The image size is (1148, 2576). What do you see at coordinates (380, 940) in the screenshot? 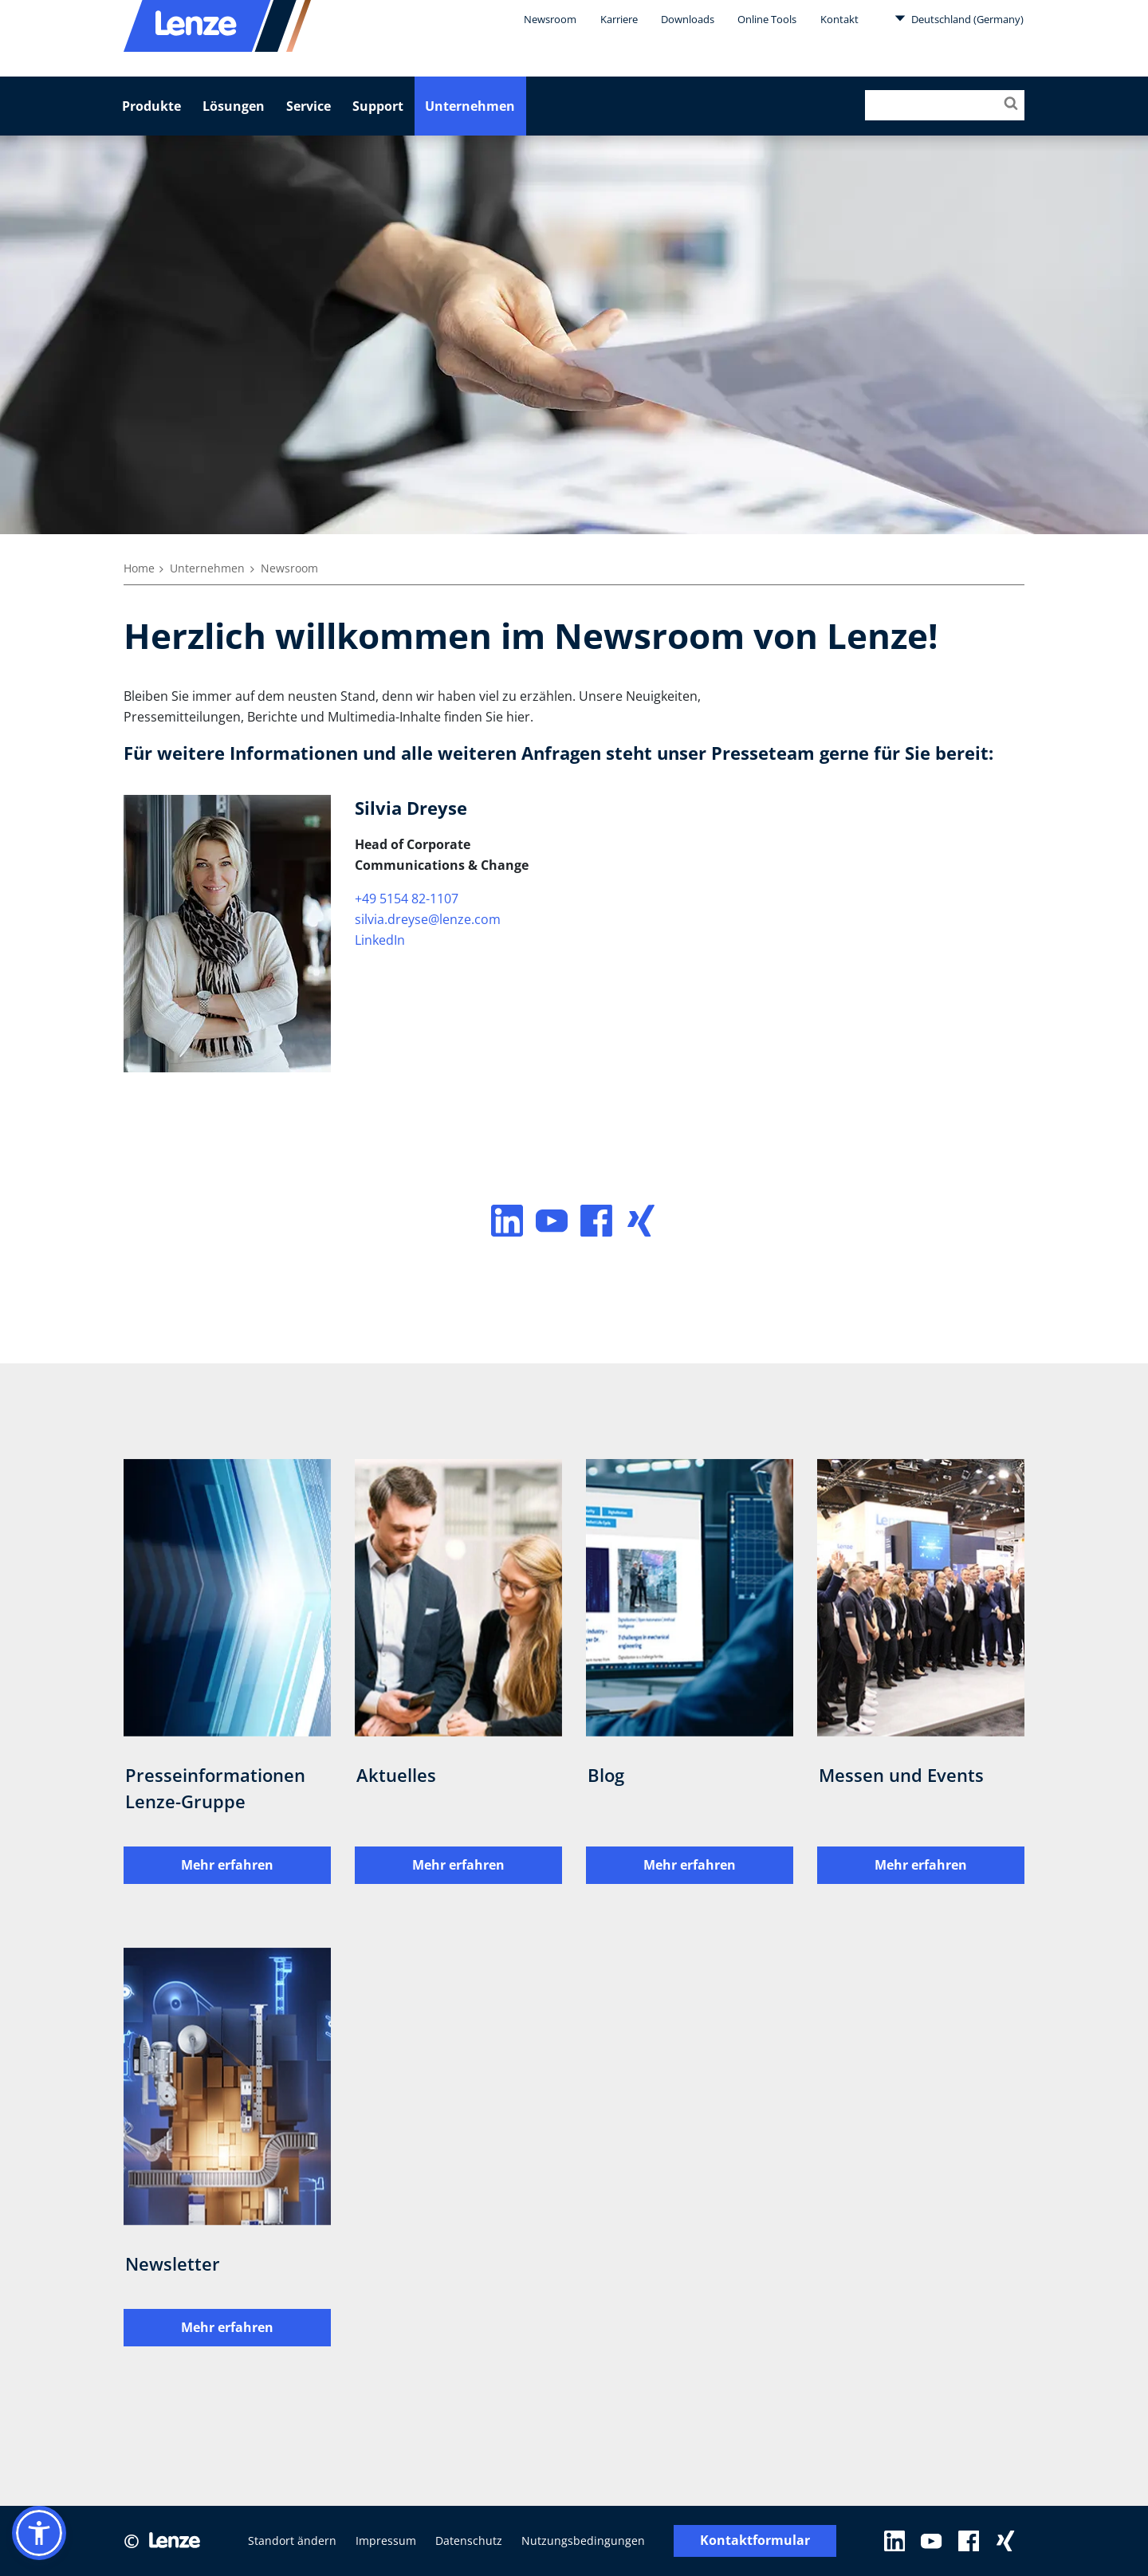
I see `LinkedIn` at bounding box center [380, 940].